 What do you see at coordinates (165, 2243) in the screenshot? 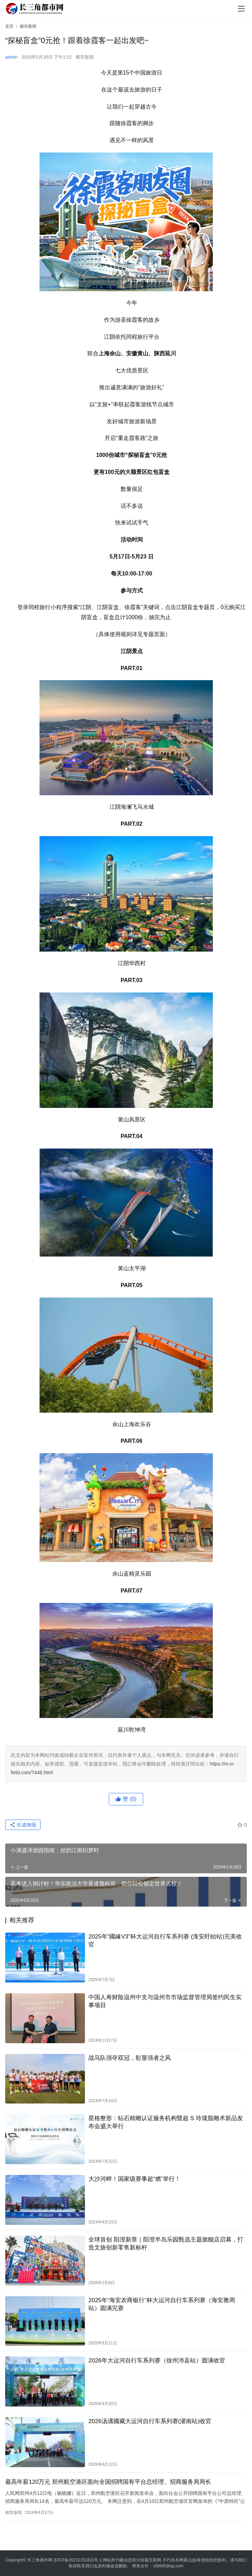
I see `​全球首创 阳澄新章｜阳澄半岛乐园甄选主题旗舰店启幕，打造文旅创新零售新标杆` at bounding box center [165, 2243].